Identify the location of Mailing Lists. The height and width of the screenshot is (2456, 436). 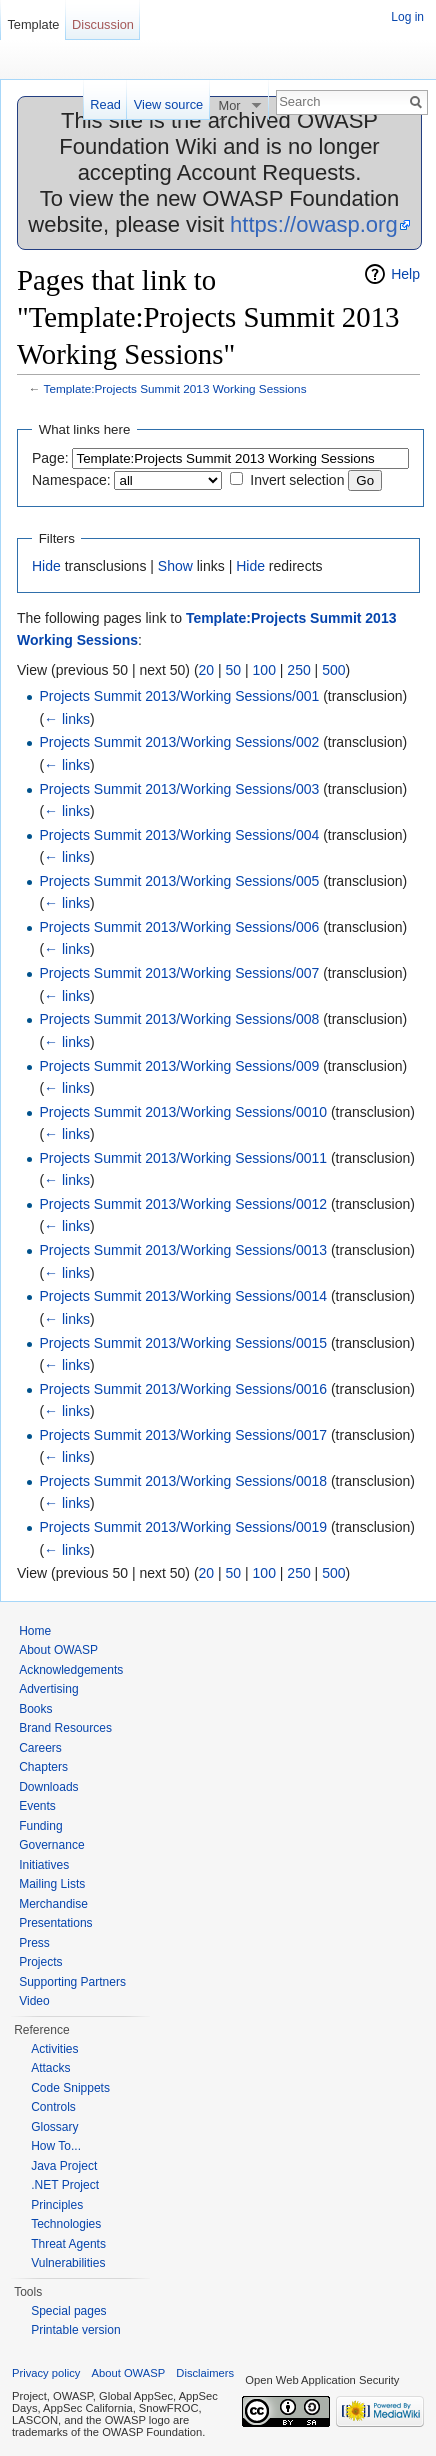
(52, 1884).